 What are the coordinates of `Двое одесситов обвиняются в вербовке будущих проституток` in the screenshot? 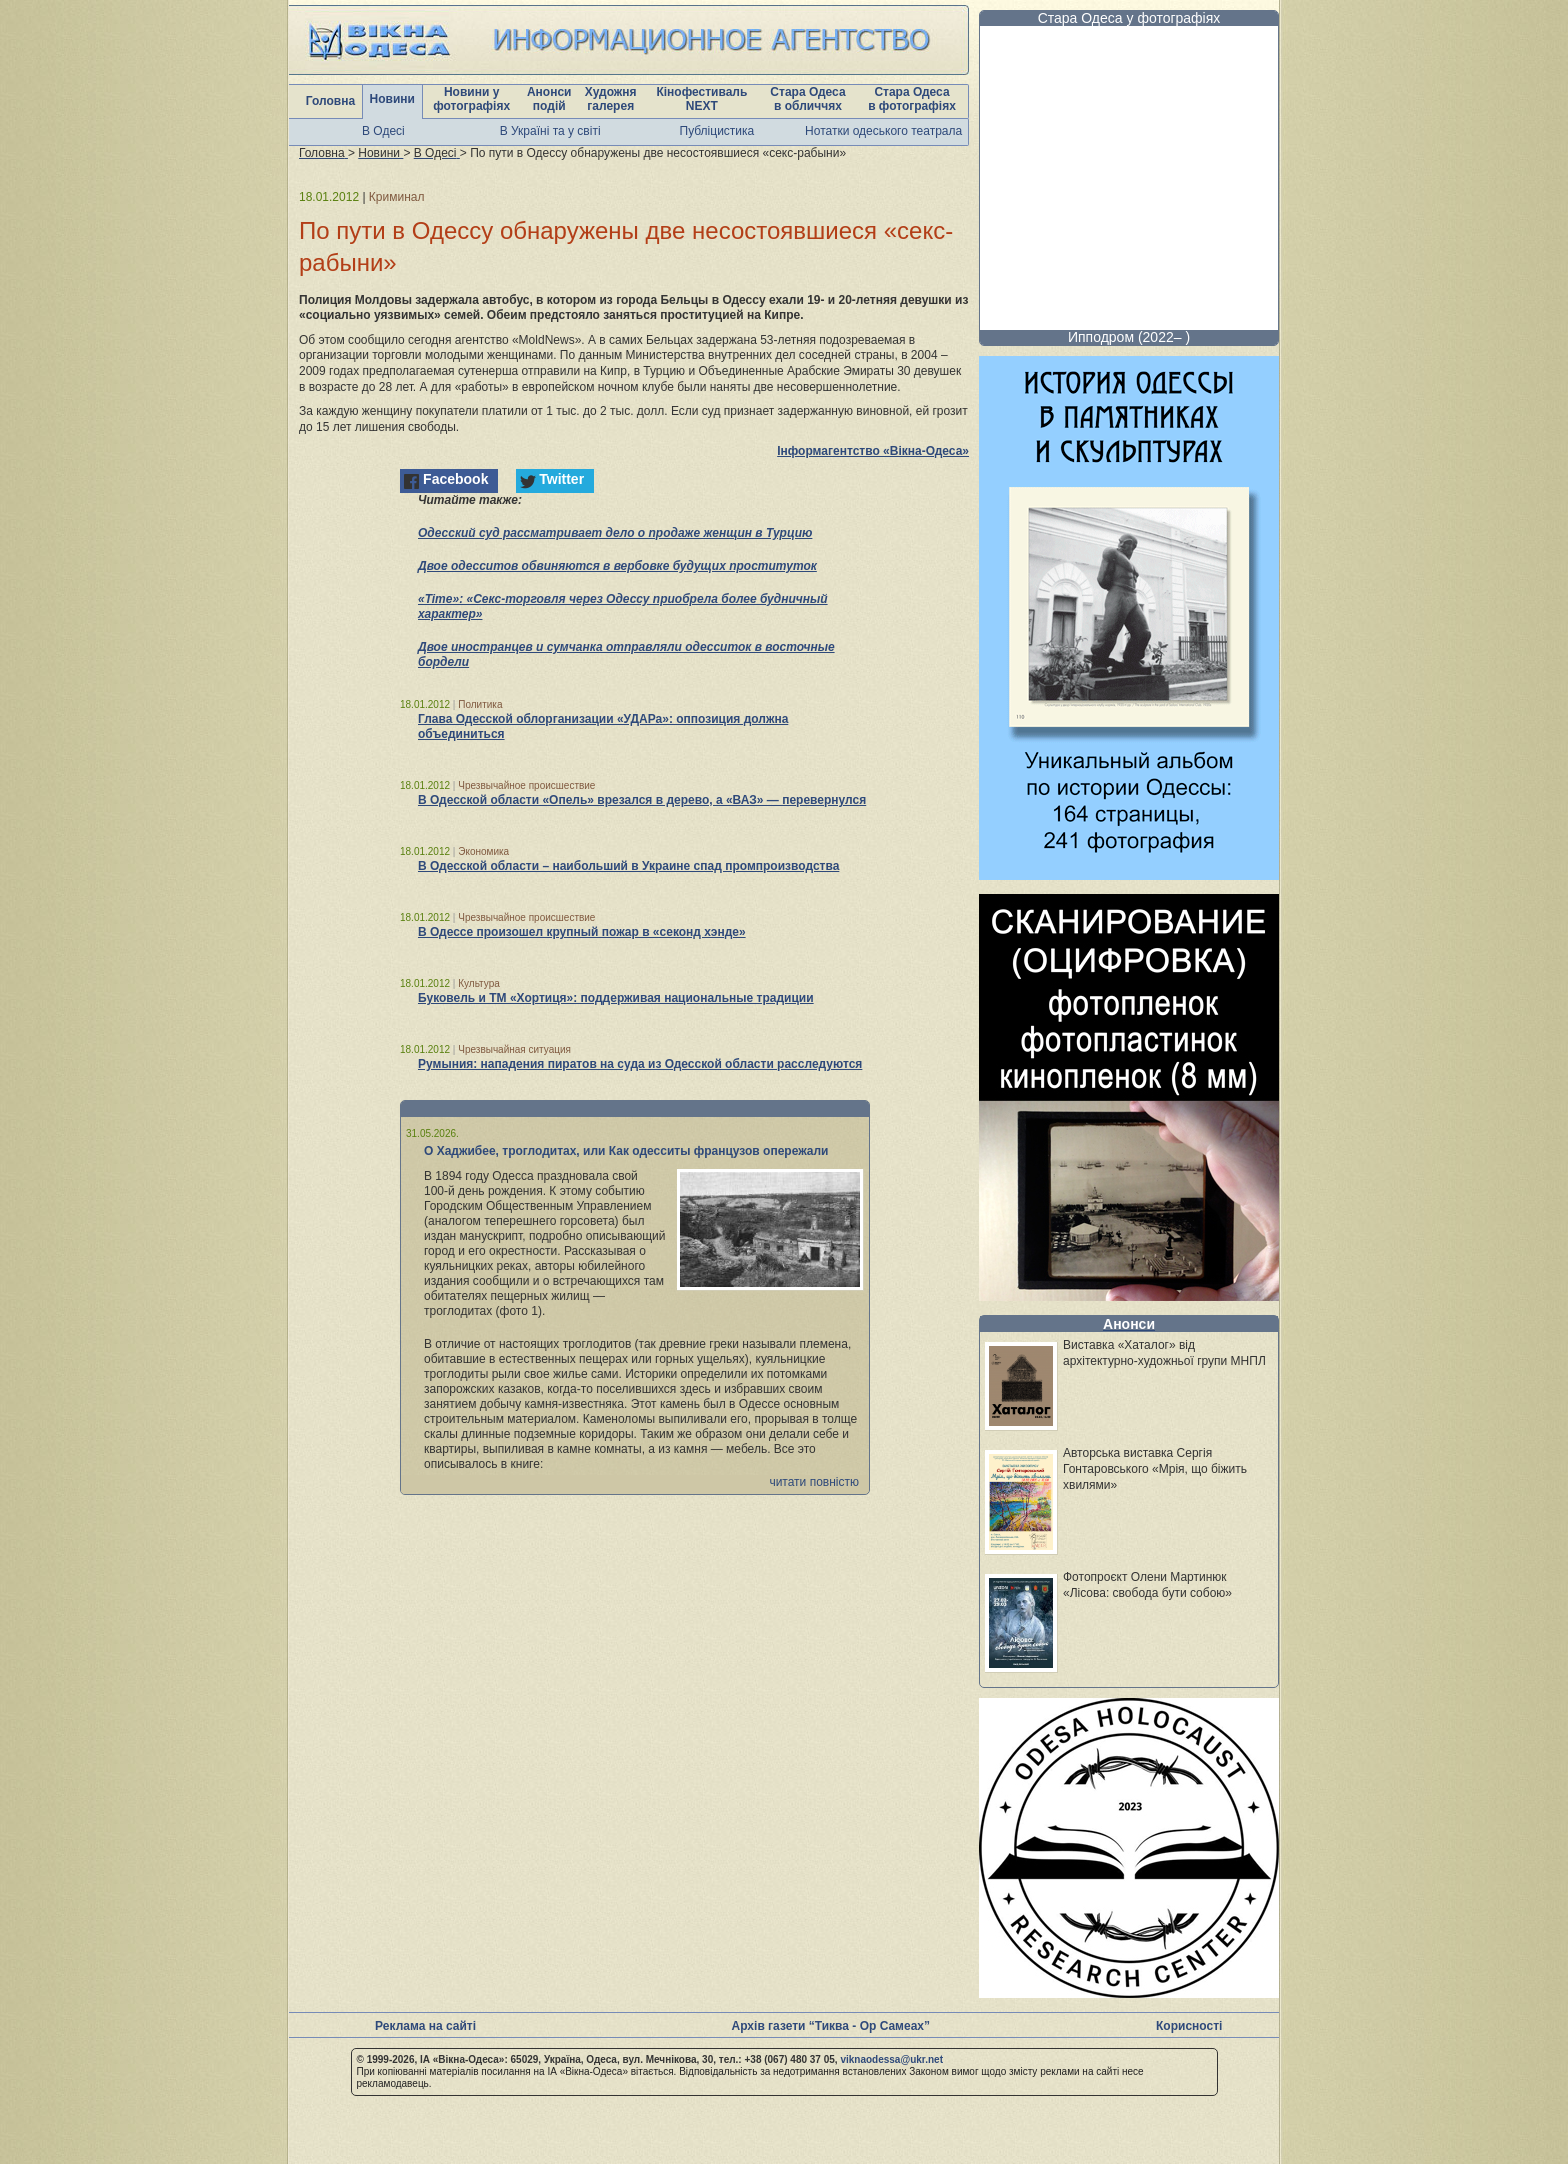 It's located at (617, 566).